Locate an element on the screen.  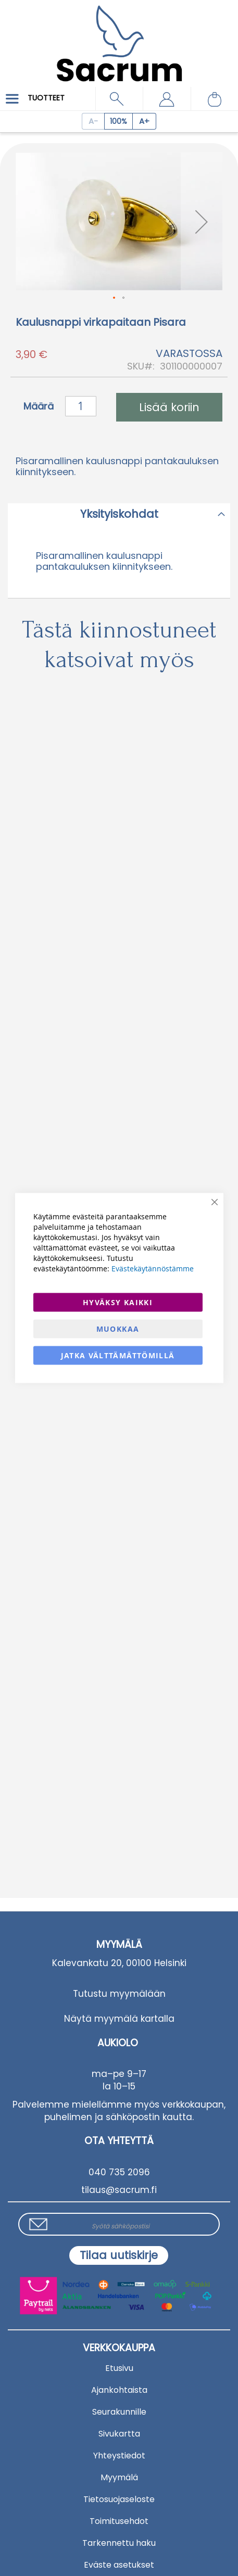
Tutustu myymälään is located at coordinates (119, 1993).